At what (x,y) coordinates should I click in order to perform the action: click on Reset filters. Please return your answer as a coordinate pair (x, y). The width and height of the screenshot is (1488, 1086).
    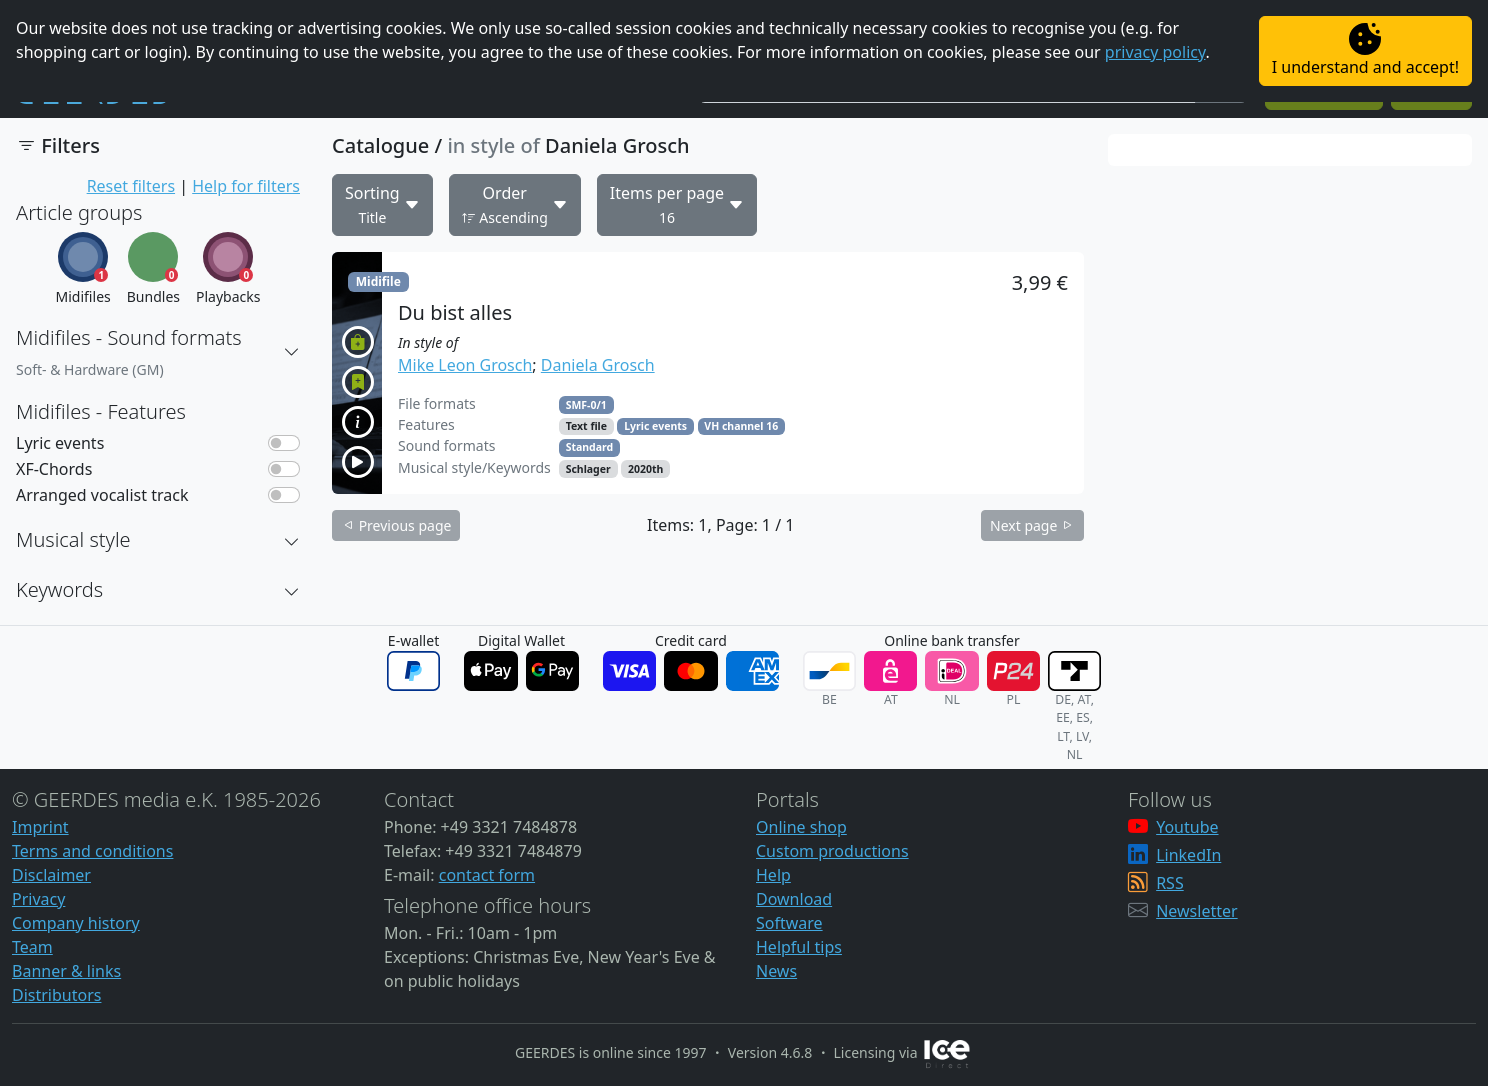
    Looking at the image, I should click on (131, 186).